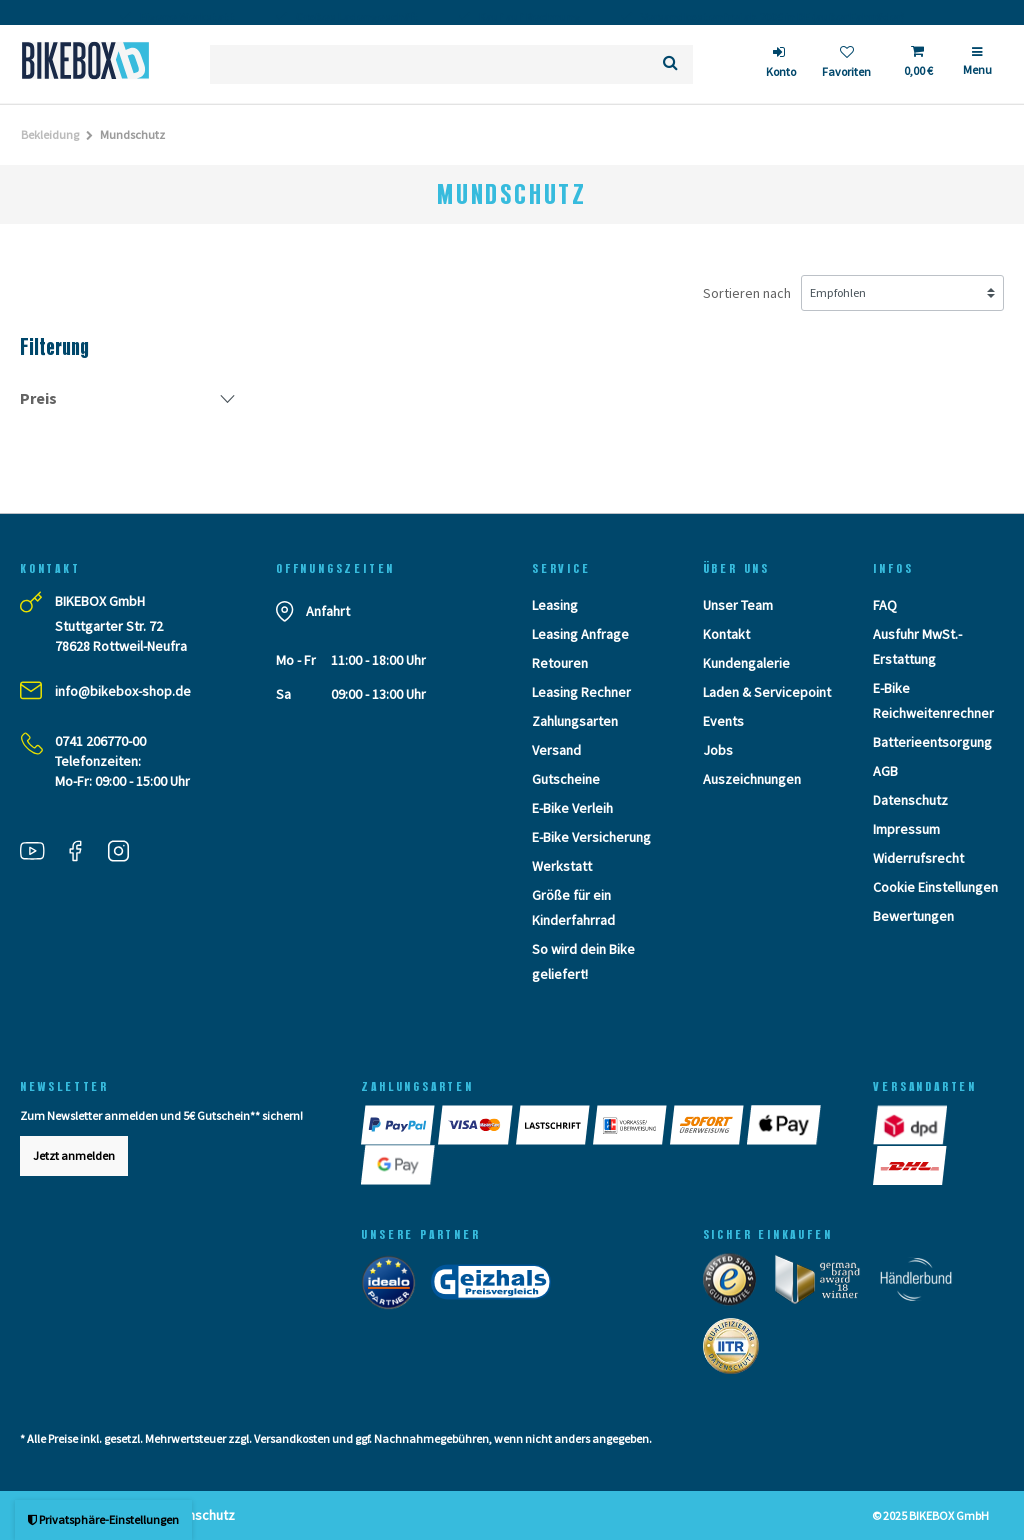 The height and width of the screenshot is (1540, 1024). Describe the element at coordinates (885, 605) in the screenshot. I see `FAQ` at that location.